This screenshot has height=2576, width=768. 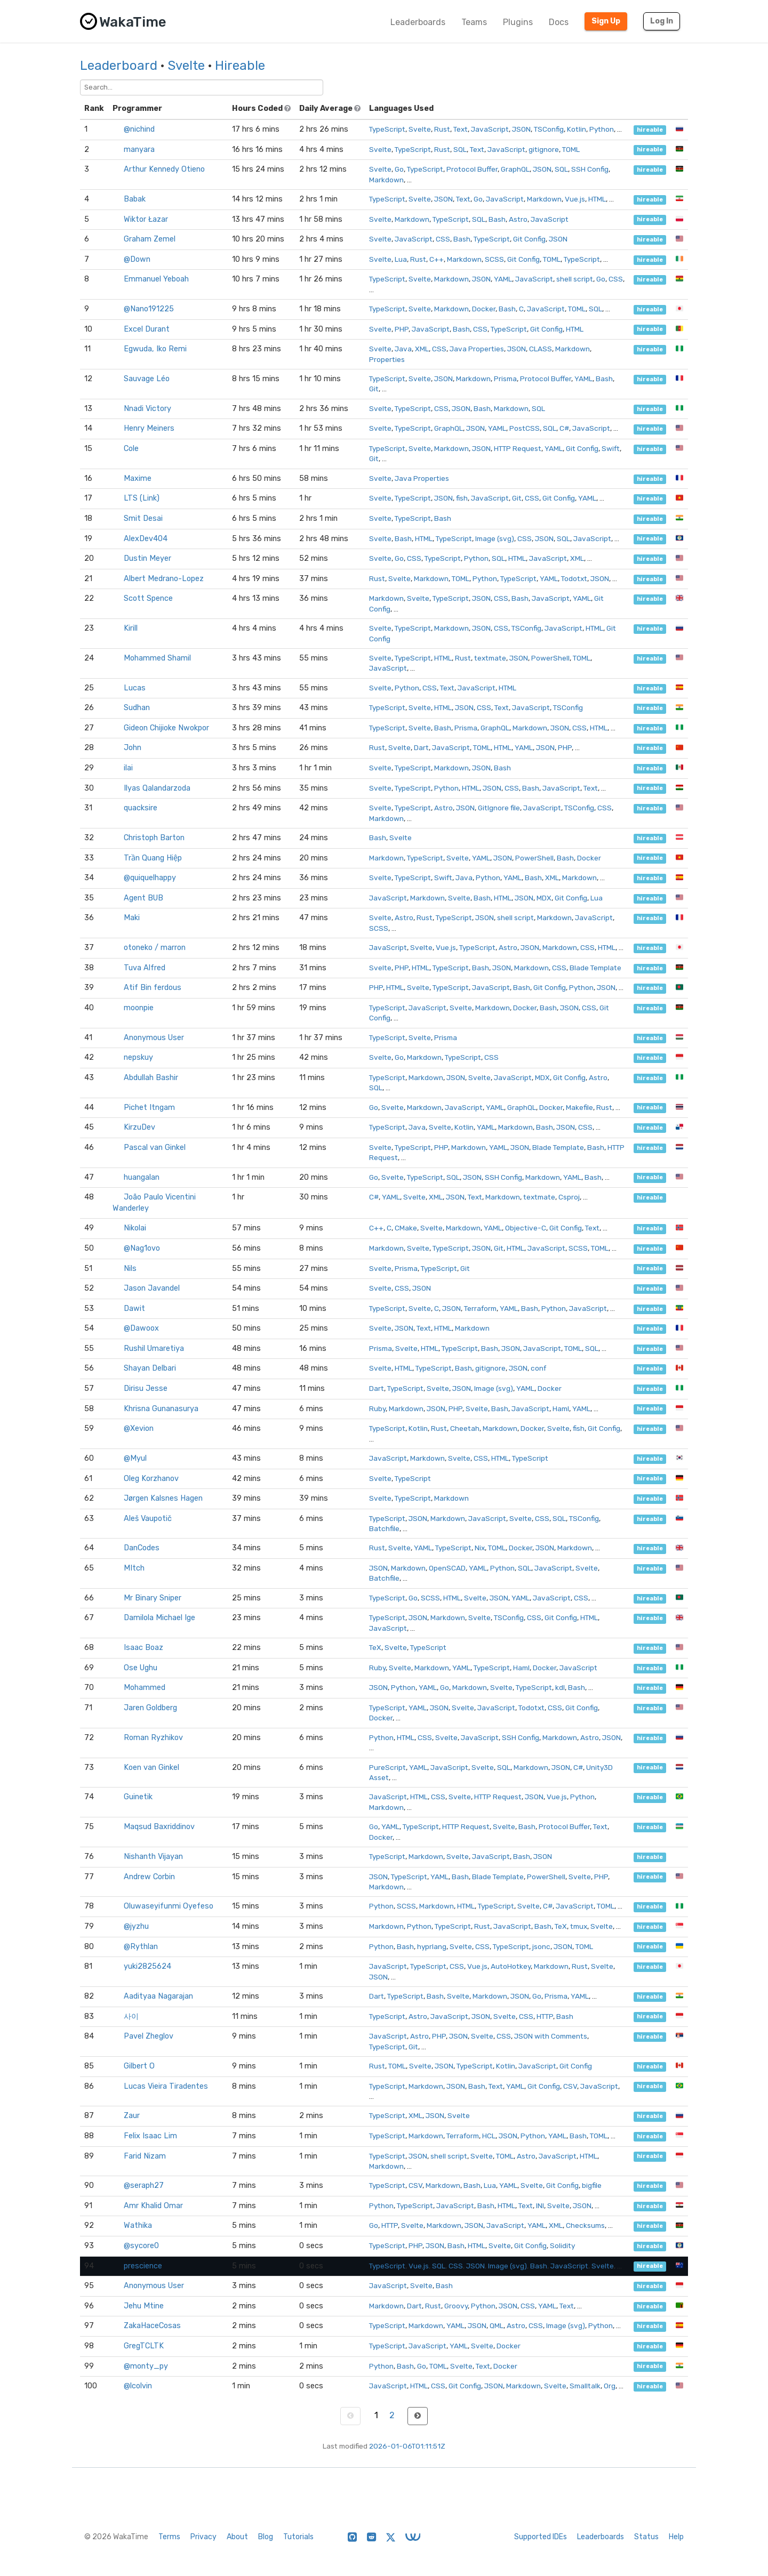 I want to click on bigfile, so click(x=592, y=2185).